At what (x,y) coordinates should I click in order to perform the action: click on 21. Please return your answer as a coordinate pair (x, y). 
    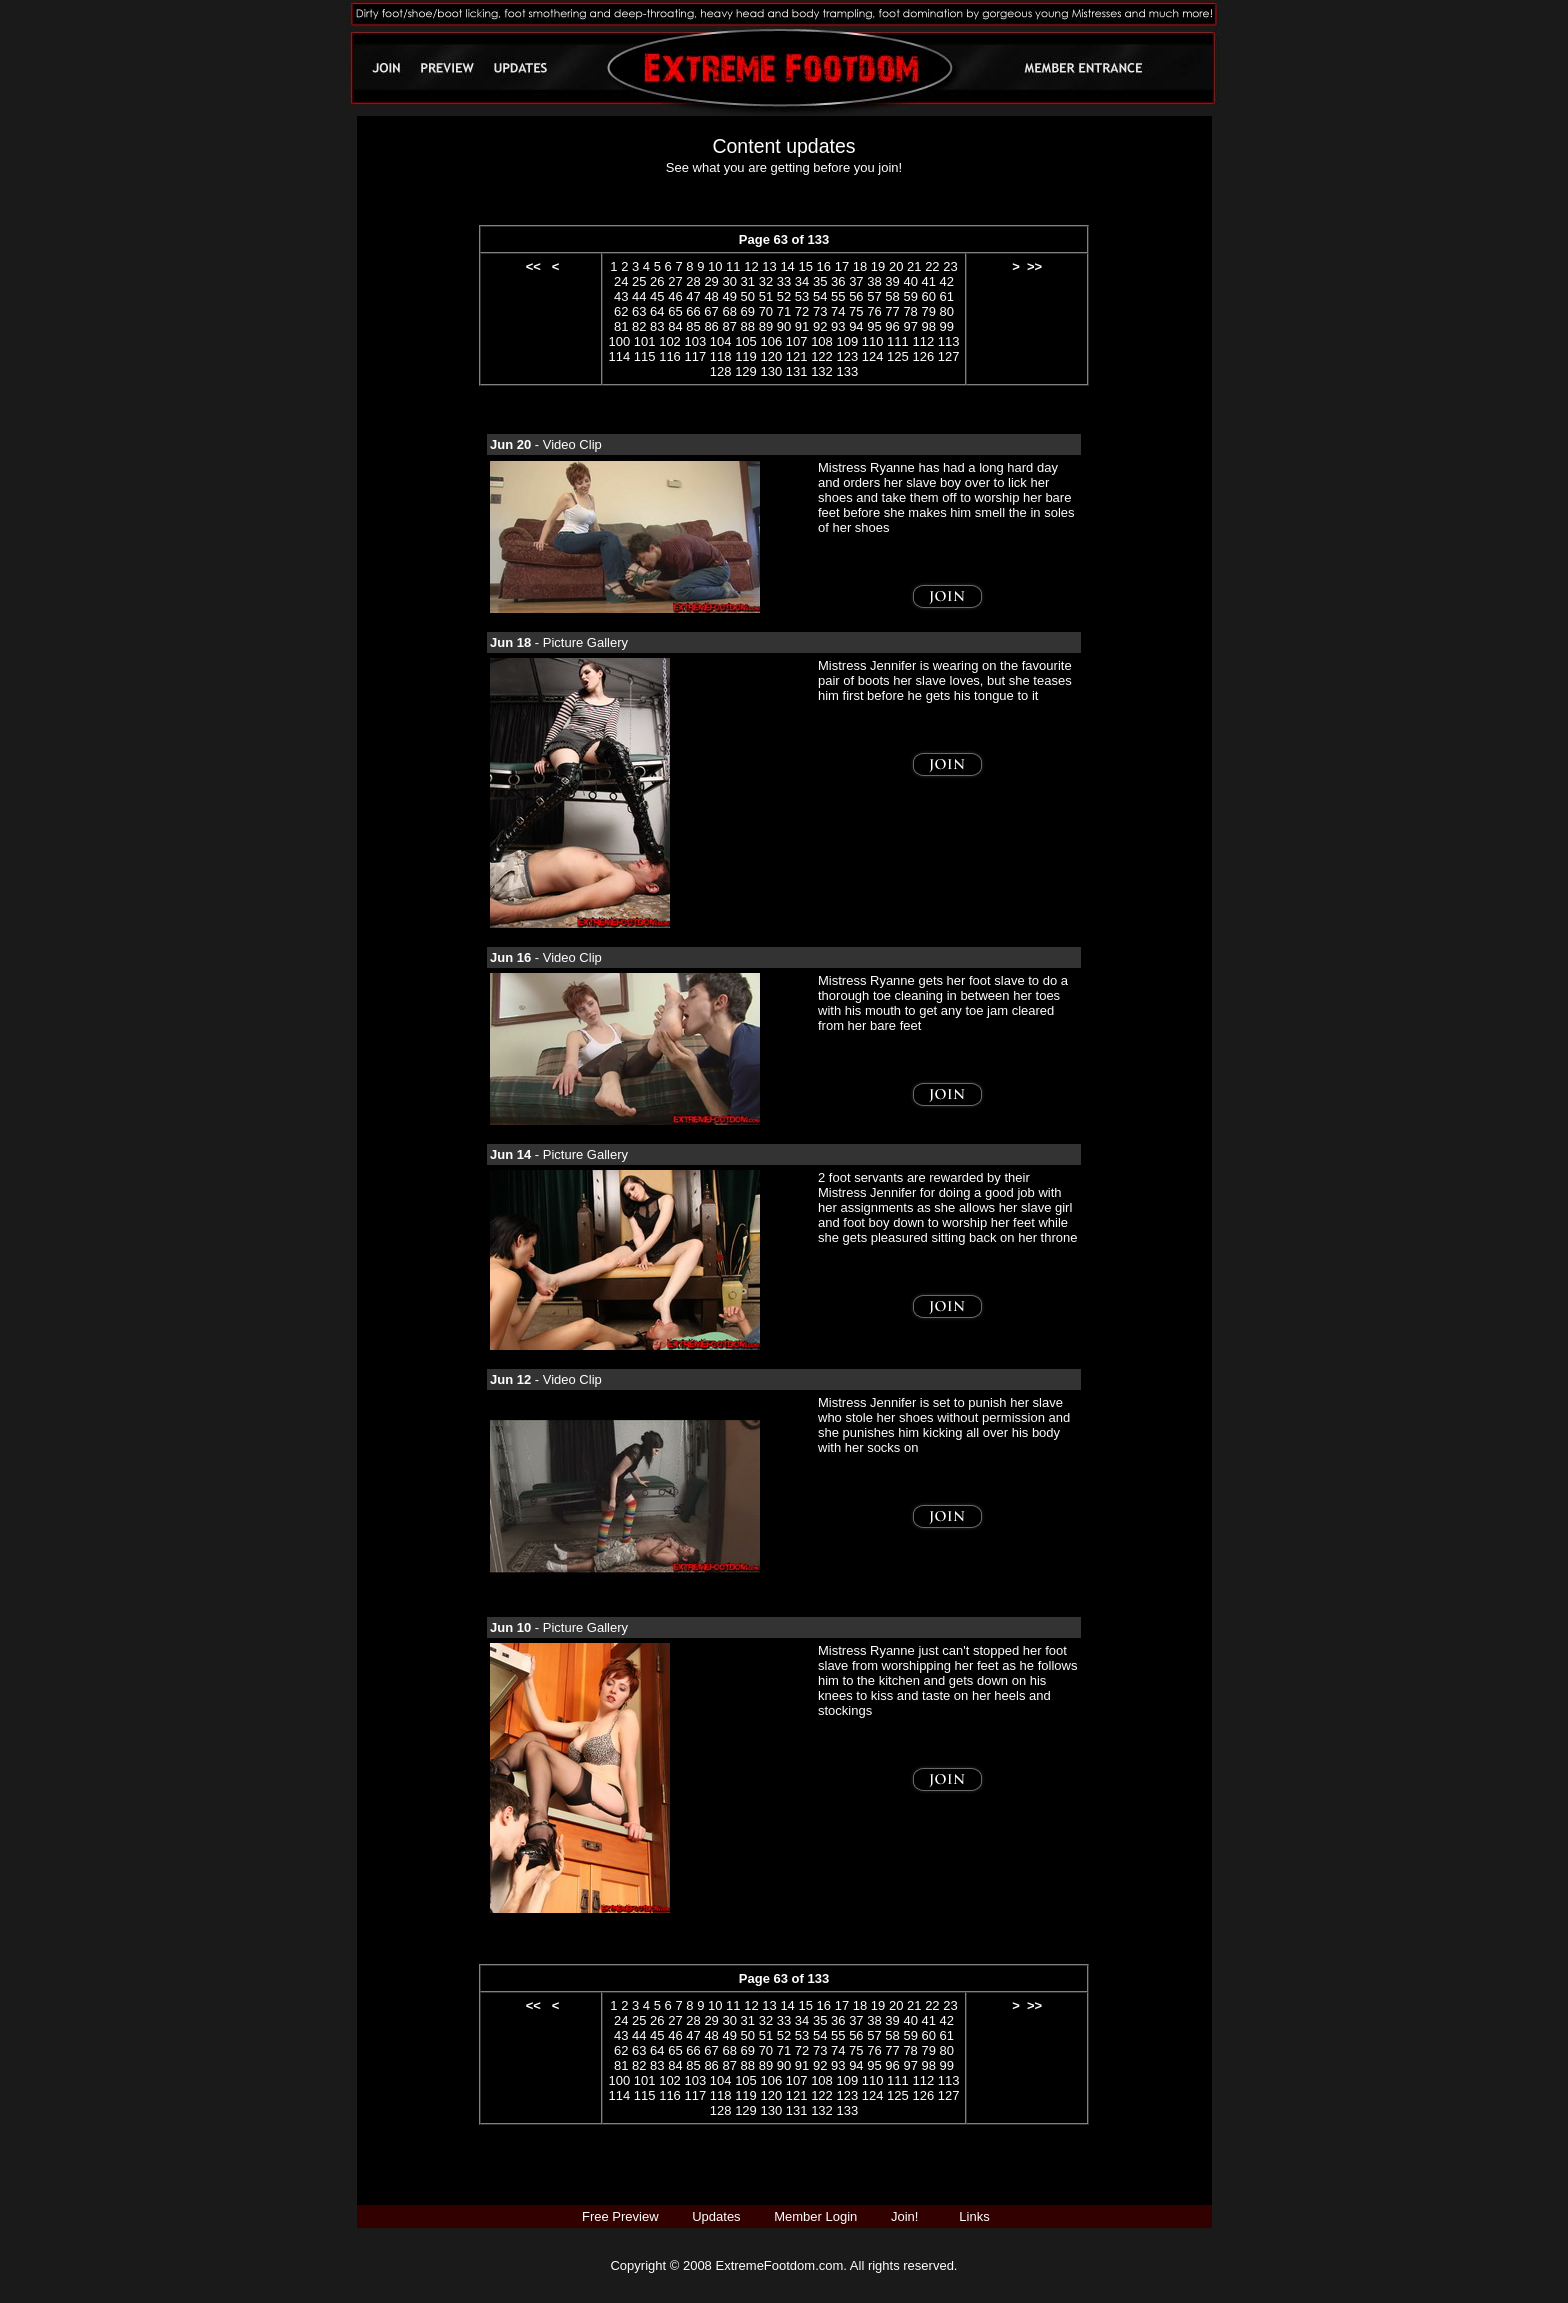
    Looking at the image, I should click on (914, 266).